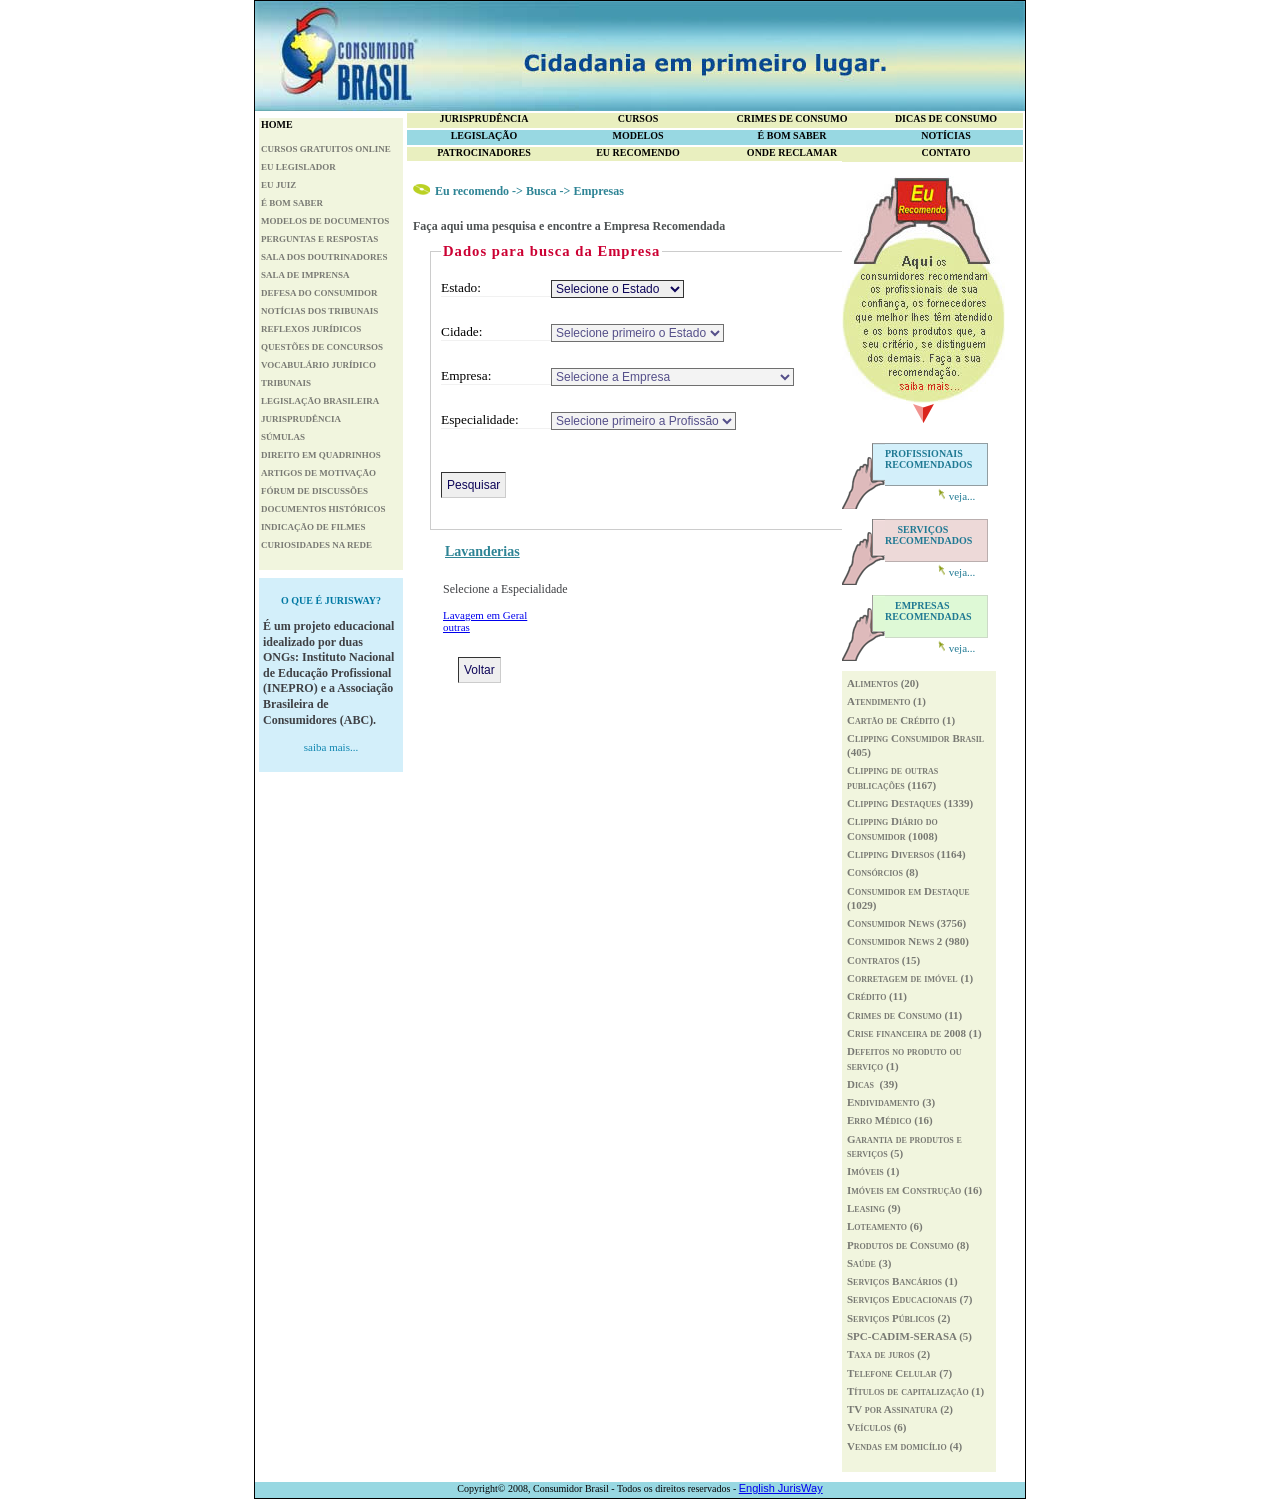 This screenshot has width=1280, height=1499. I want to click on Endividamento (3), so click(891, 1102).